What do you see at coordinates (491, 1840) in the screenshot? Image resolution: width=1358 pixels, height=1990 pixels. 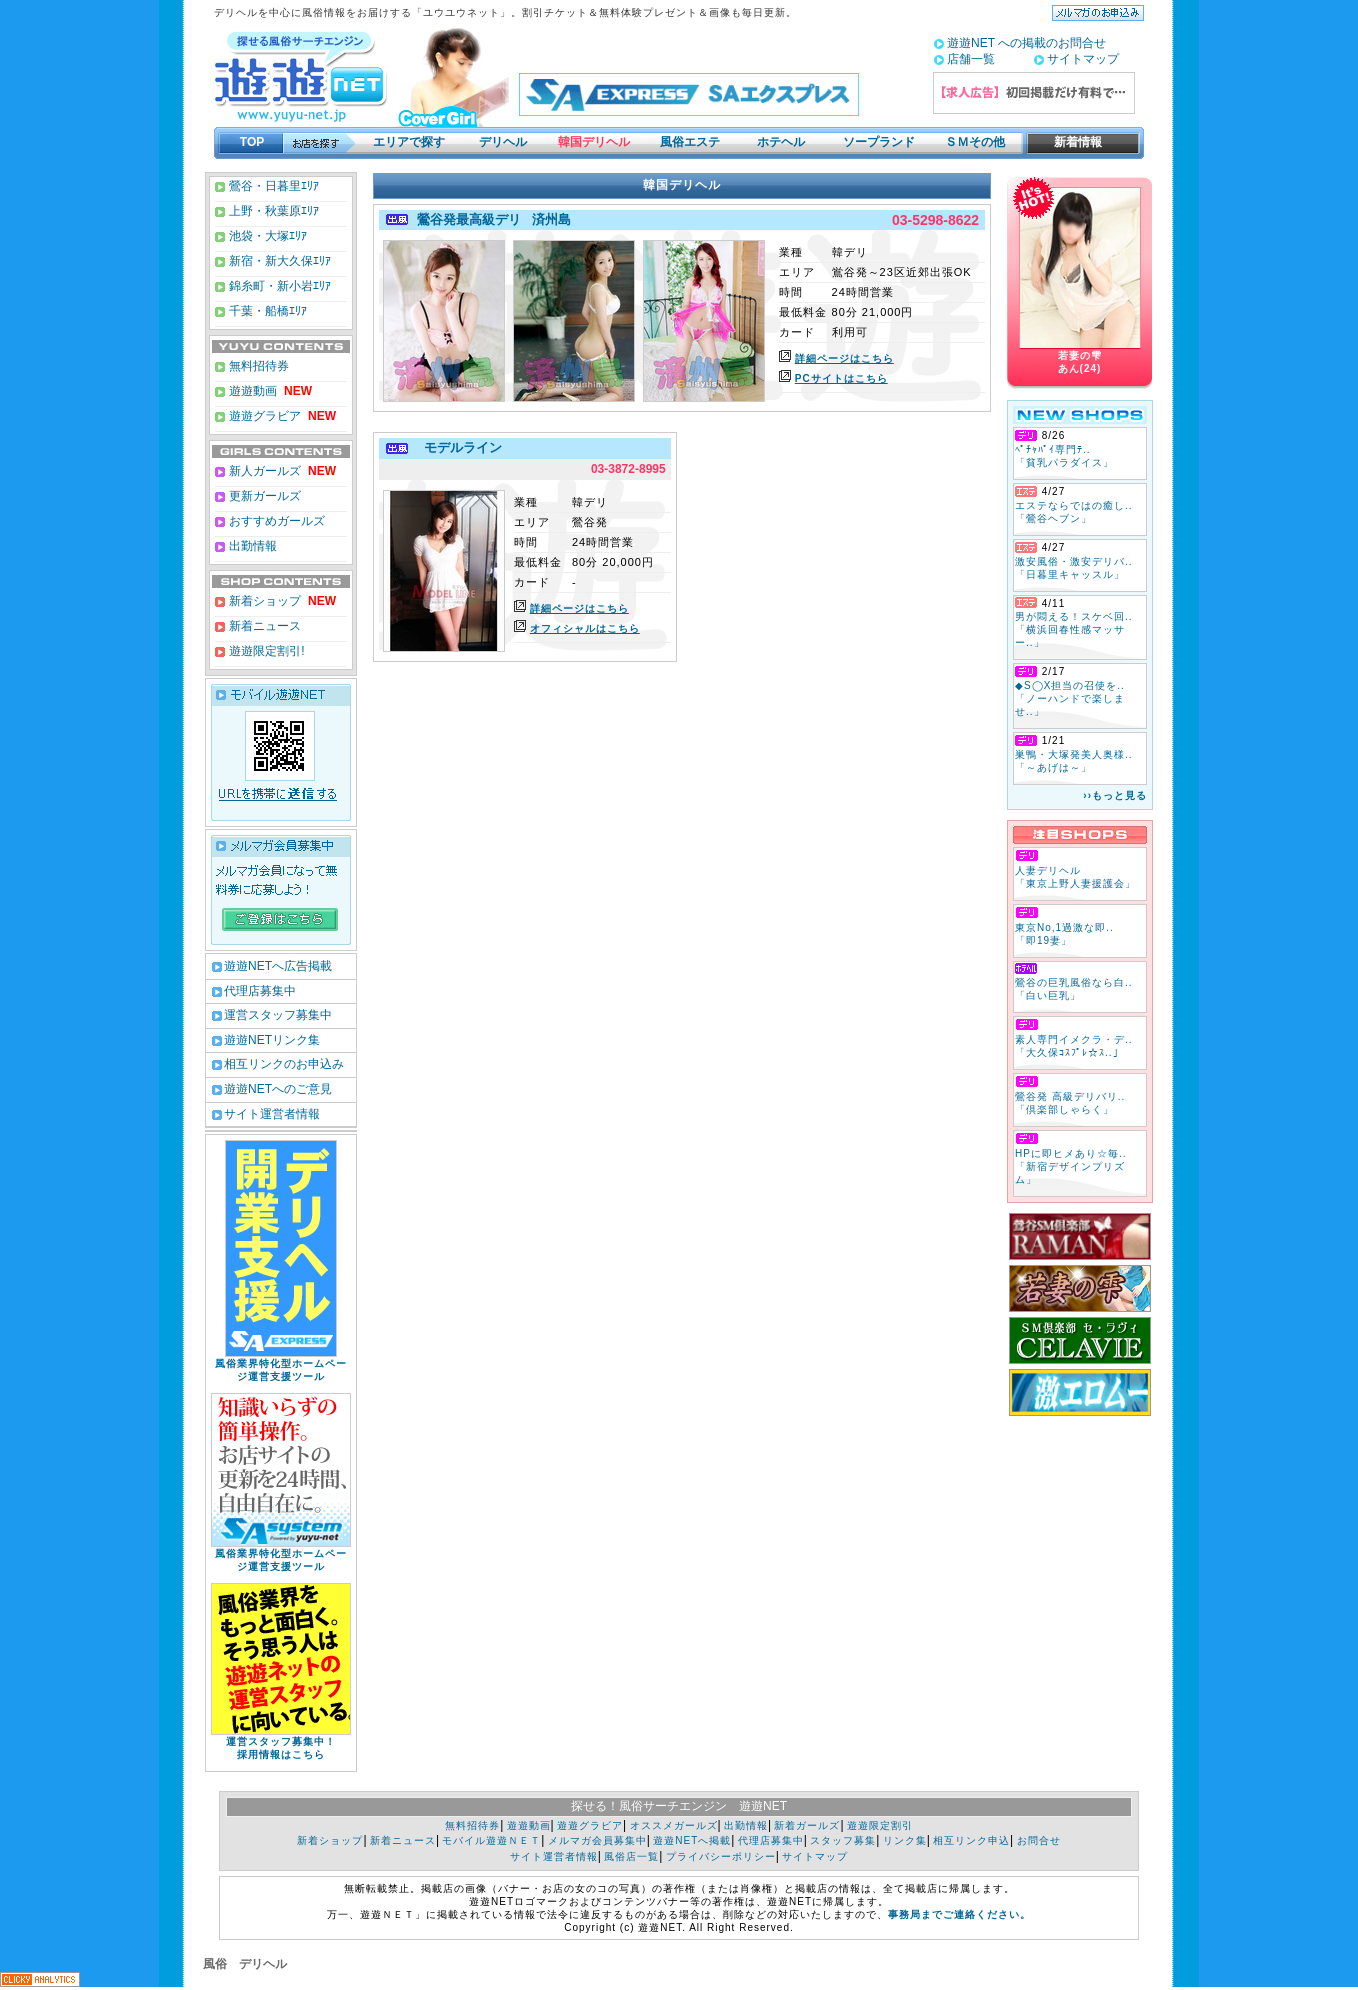 I see `モバイル遊遊ＮＥＴ` at bounding box center [491, 1840].